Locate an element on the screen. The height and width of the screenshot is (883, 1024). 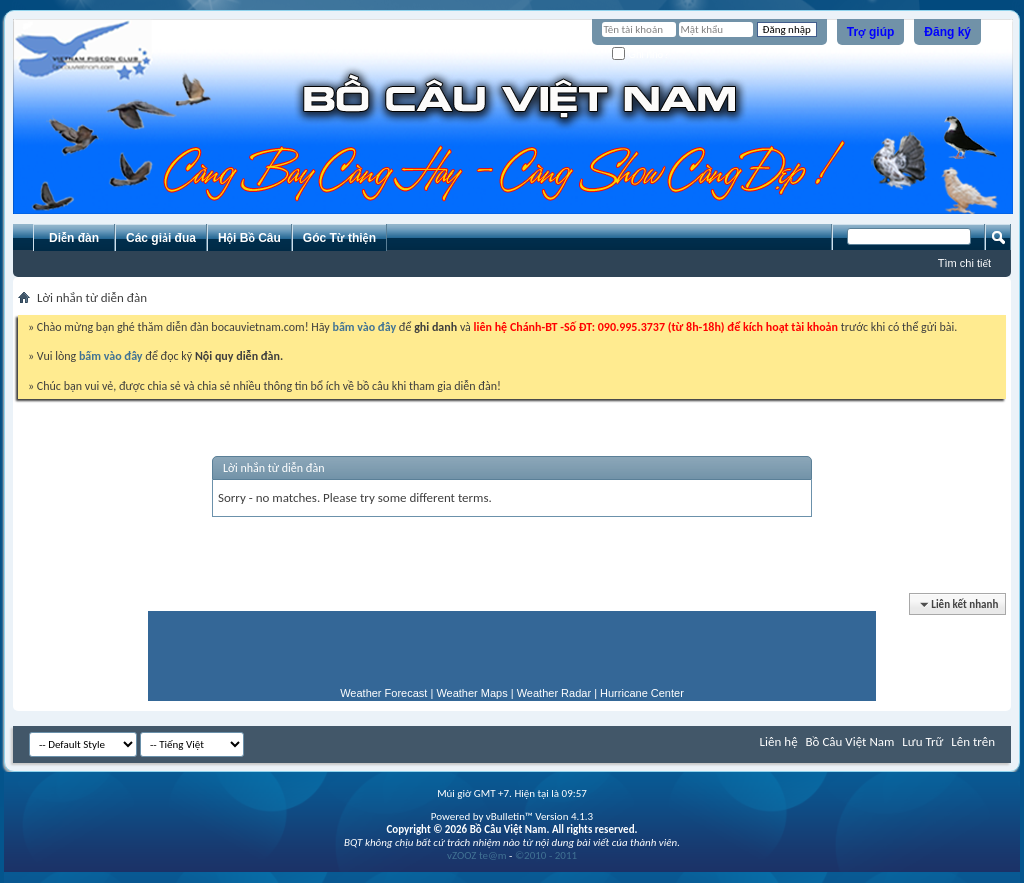
Liên hệ is located at coordinates (779, 741).